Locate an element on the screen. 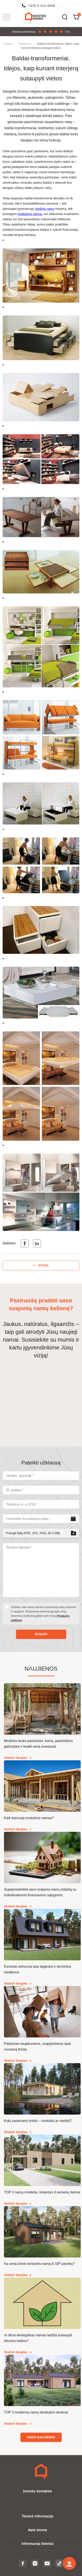 The width and height of the screenshot is (82, 2576). modulinius namus is located at coordinates (29, 214).